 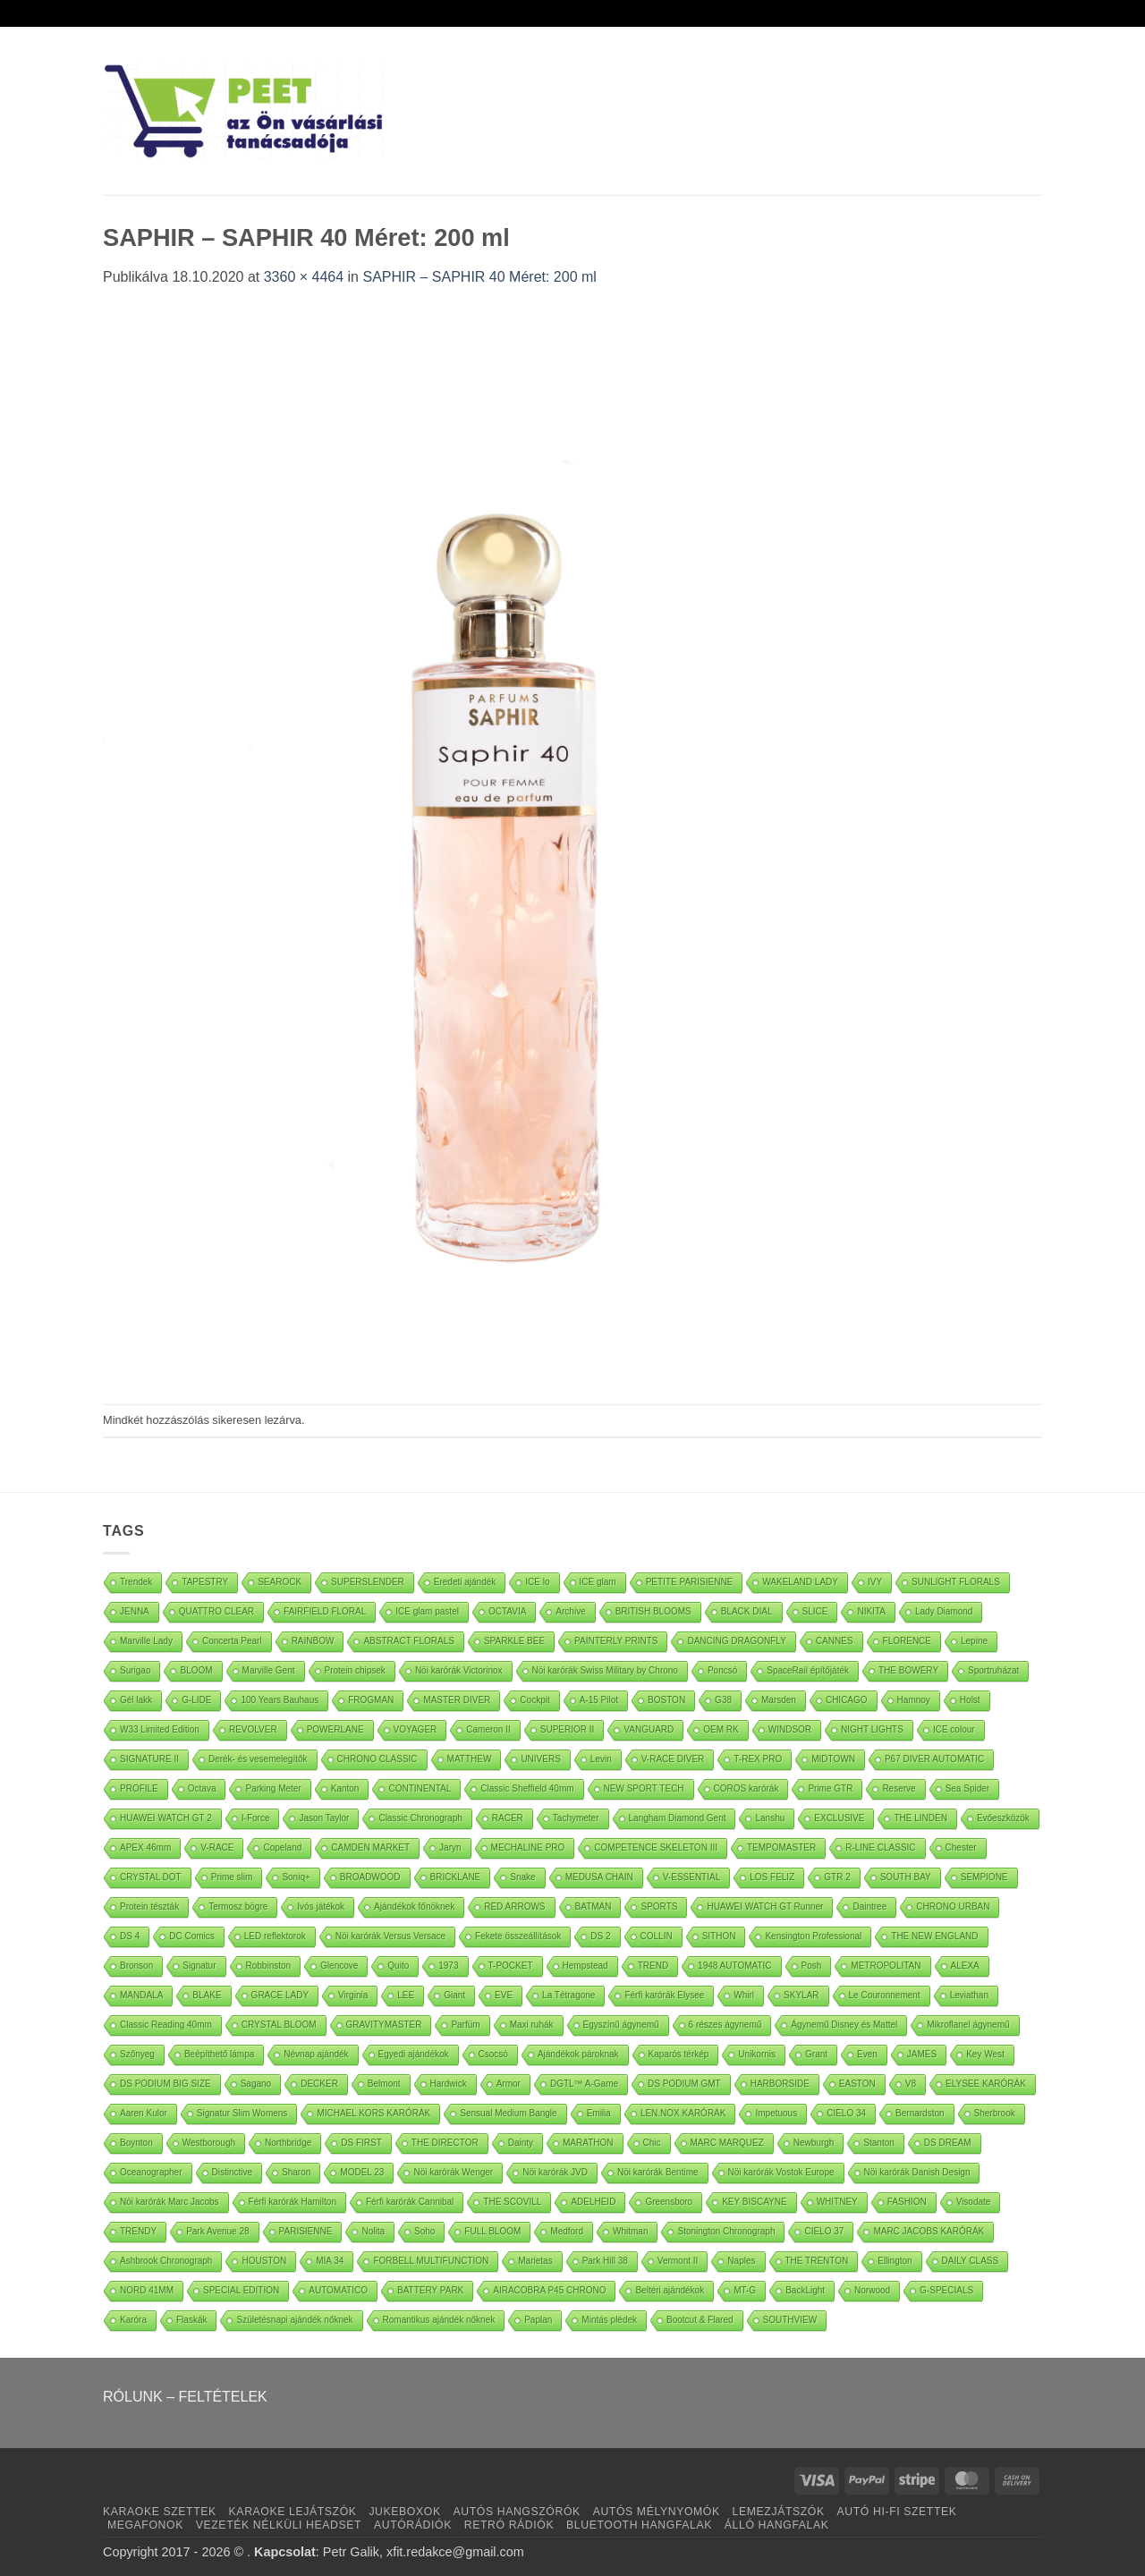 I want to click on TRENDY, so click(x=138, y=2231).